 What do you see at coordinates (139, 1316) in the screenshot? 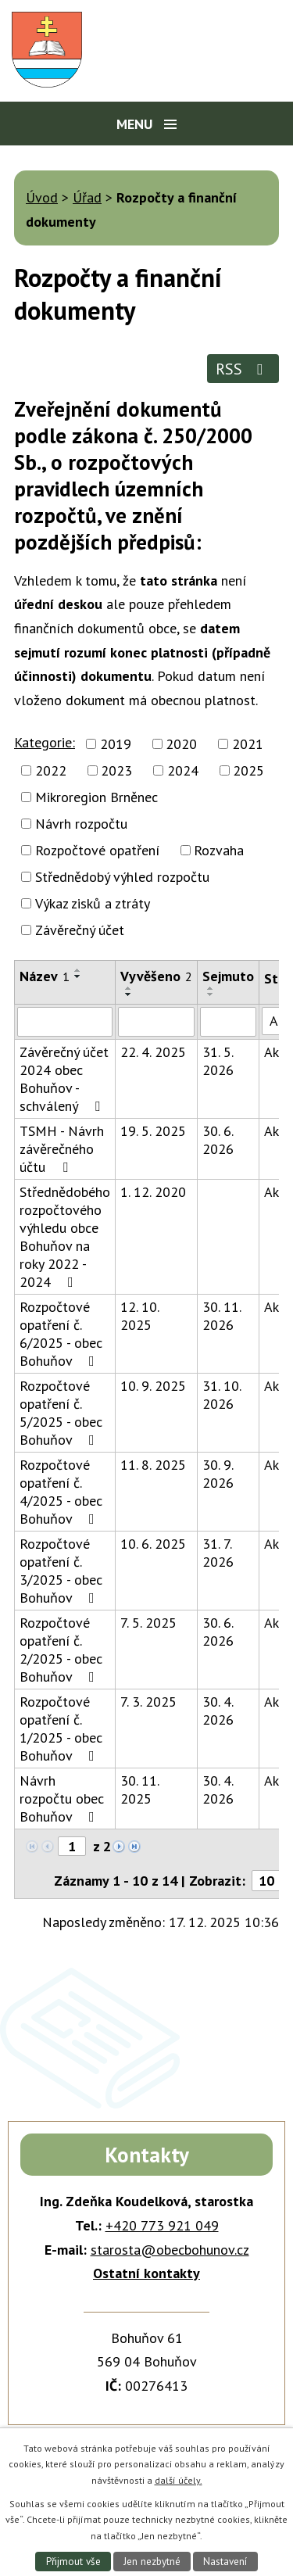
I see `12. 10. 2025` at bounding box center [139, 1316].